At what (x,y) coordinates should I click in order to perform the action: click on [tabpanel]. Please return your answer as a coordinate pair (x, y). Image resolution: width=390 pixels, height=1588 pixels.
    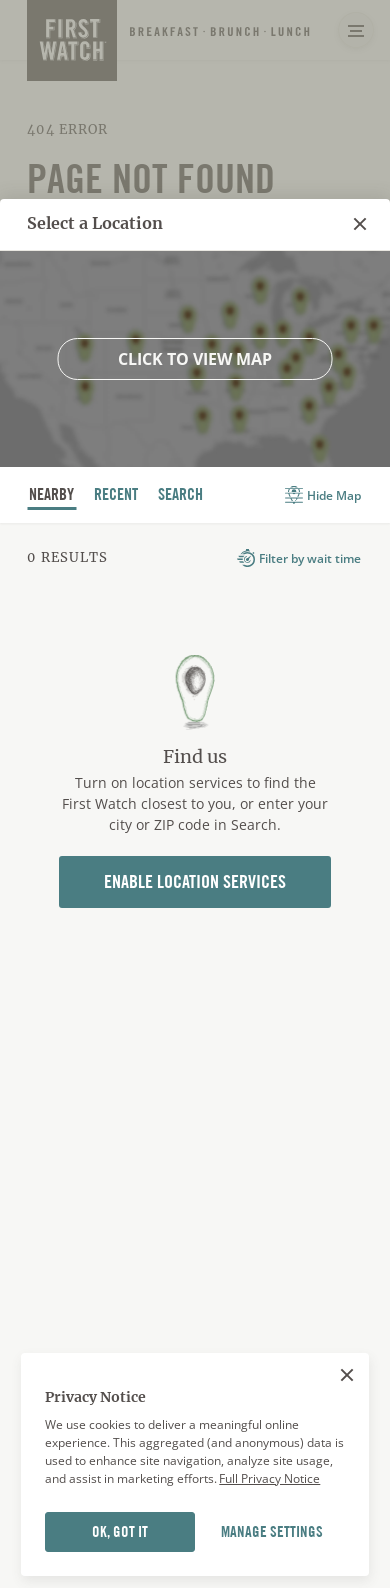
    Looking at the image, I should click on (195, 760).